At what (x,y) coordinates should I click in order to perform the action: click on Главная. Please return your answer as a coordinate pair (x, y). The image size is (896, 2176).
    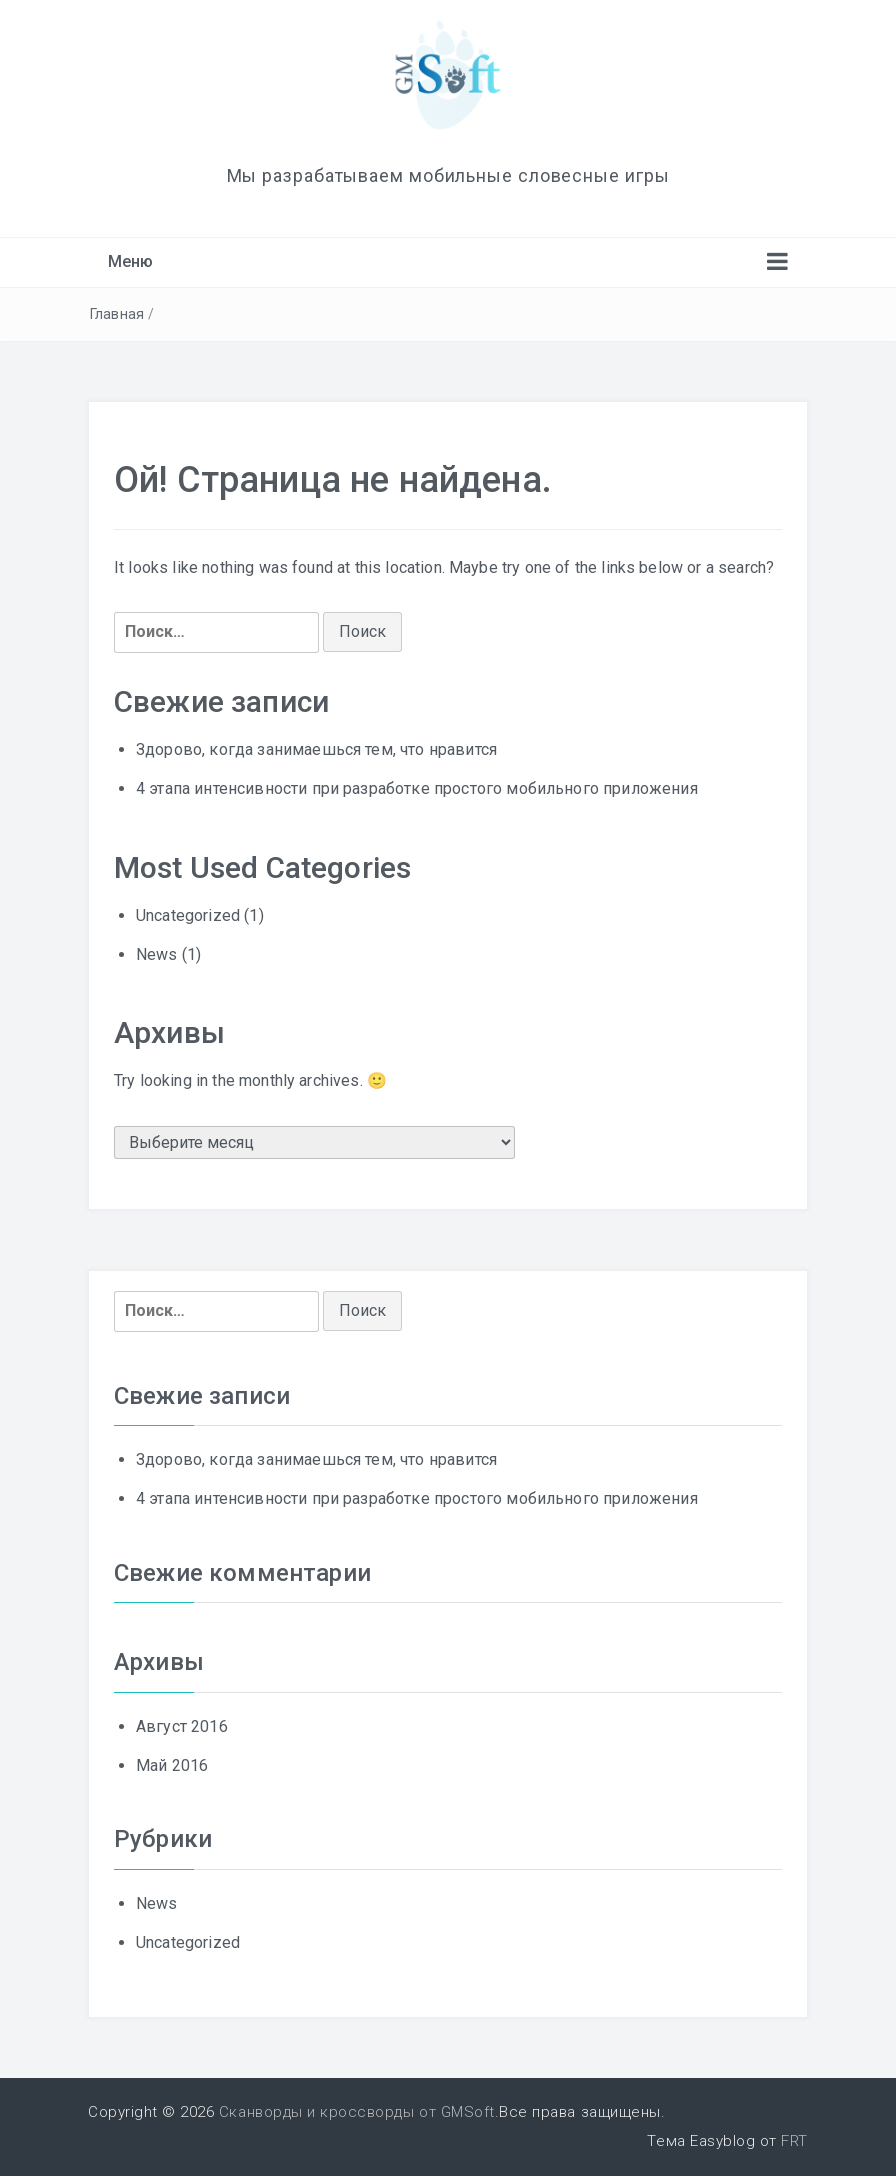
    Looking at the image, I should click on (117, 314).